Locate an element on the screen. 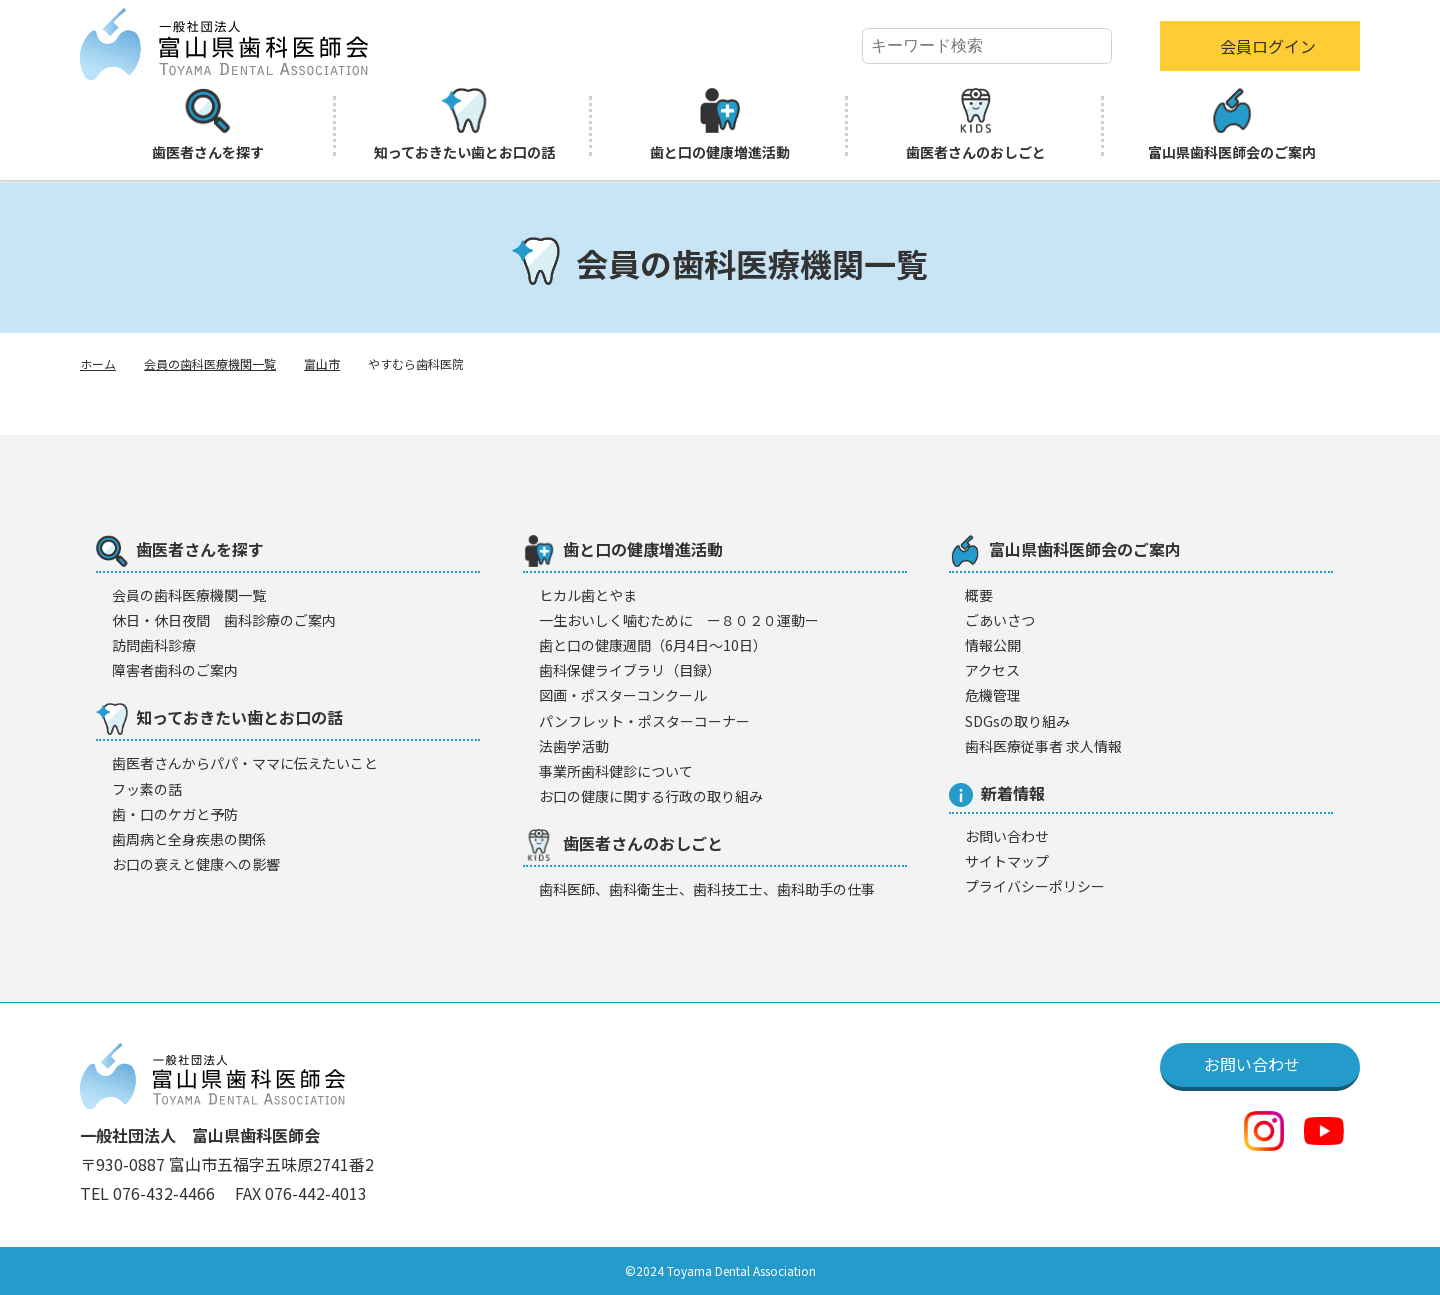 The image size is (1440, 1295). 新着情報 is located at coordinates (997, 794).